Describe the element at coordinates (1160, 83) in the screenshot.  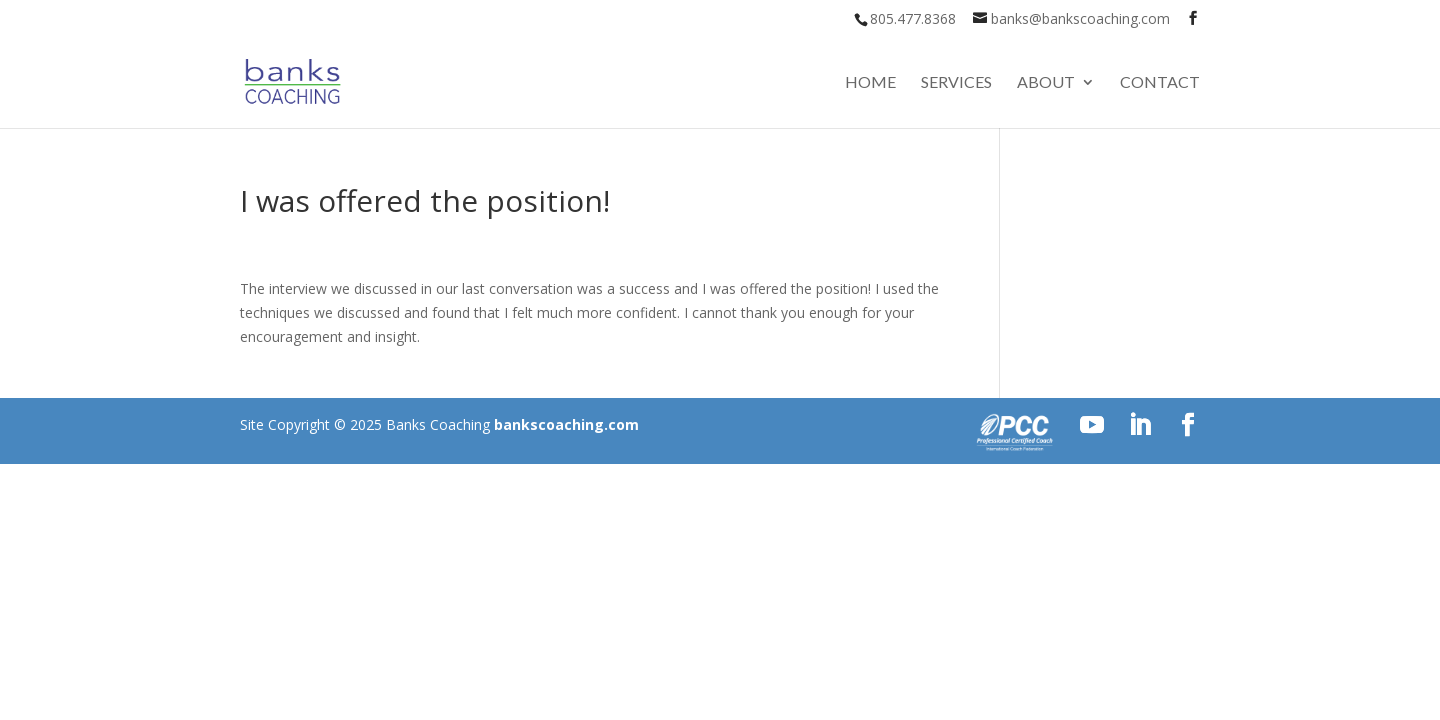
I see `Contact` at that location.